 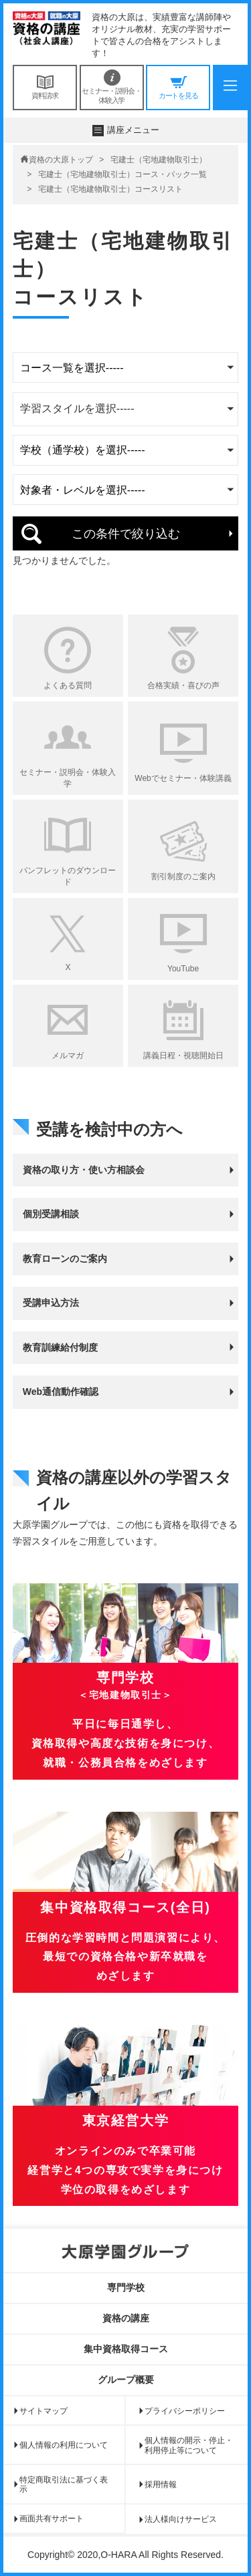 I want to click on よくある質問, so click(x=68, y=685).